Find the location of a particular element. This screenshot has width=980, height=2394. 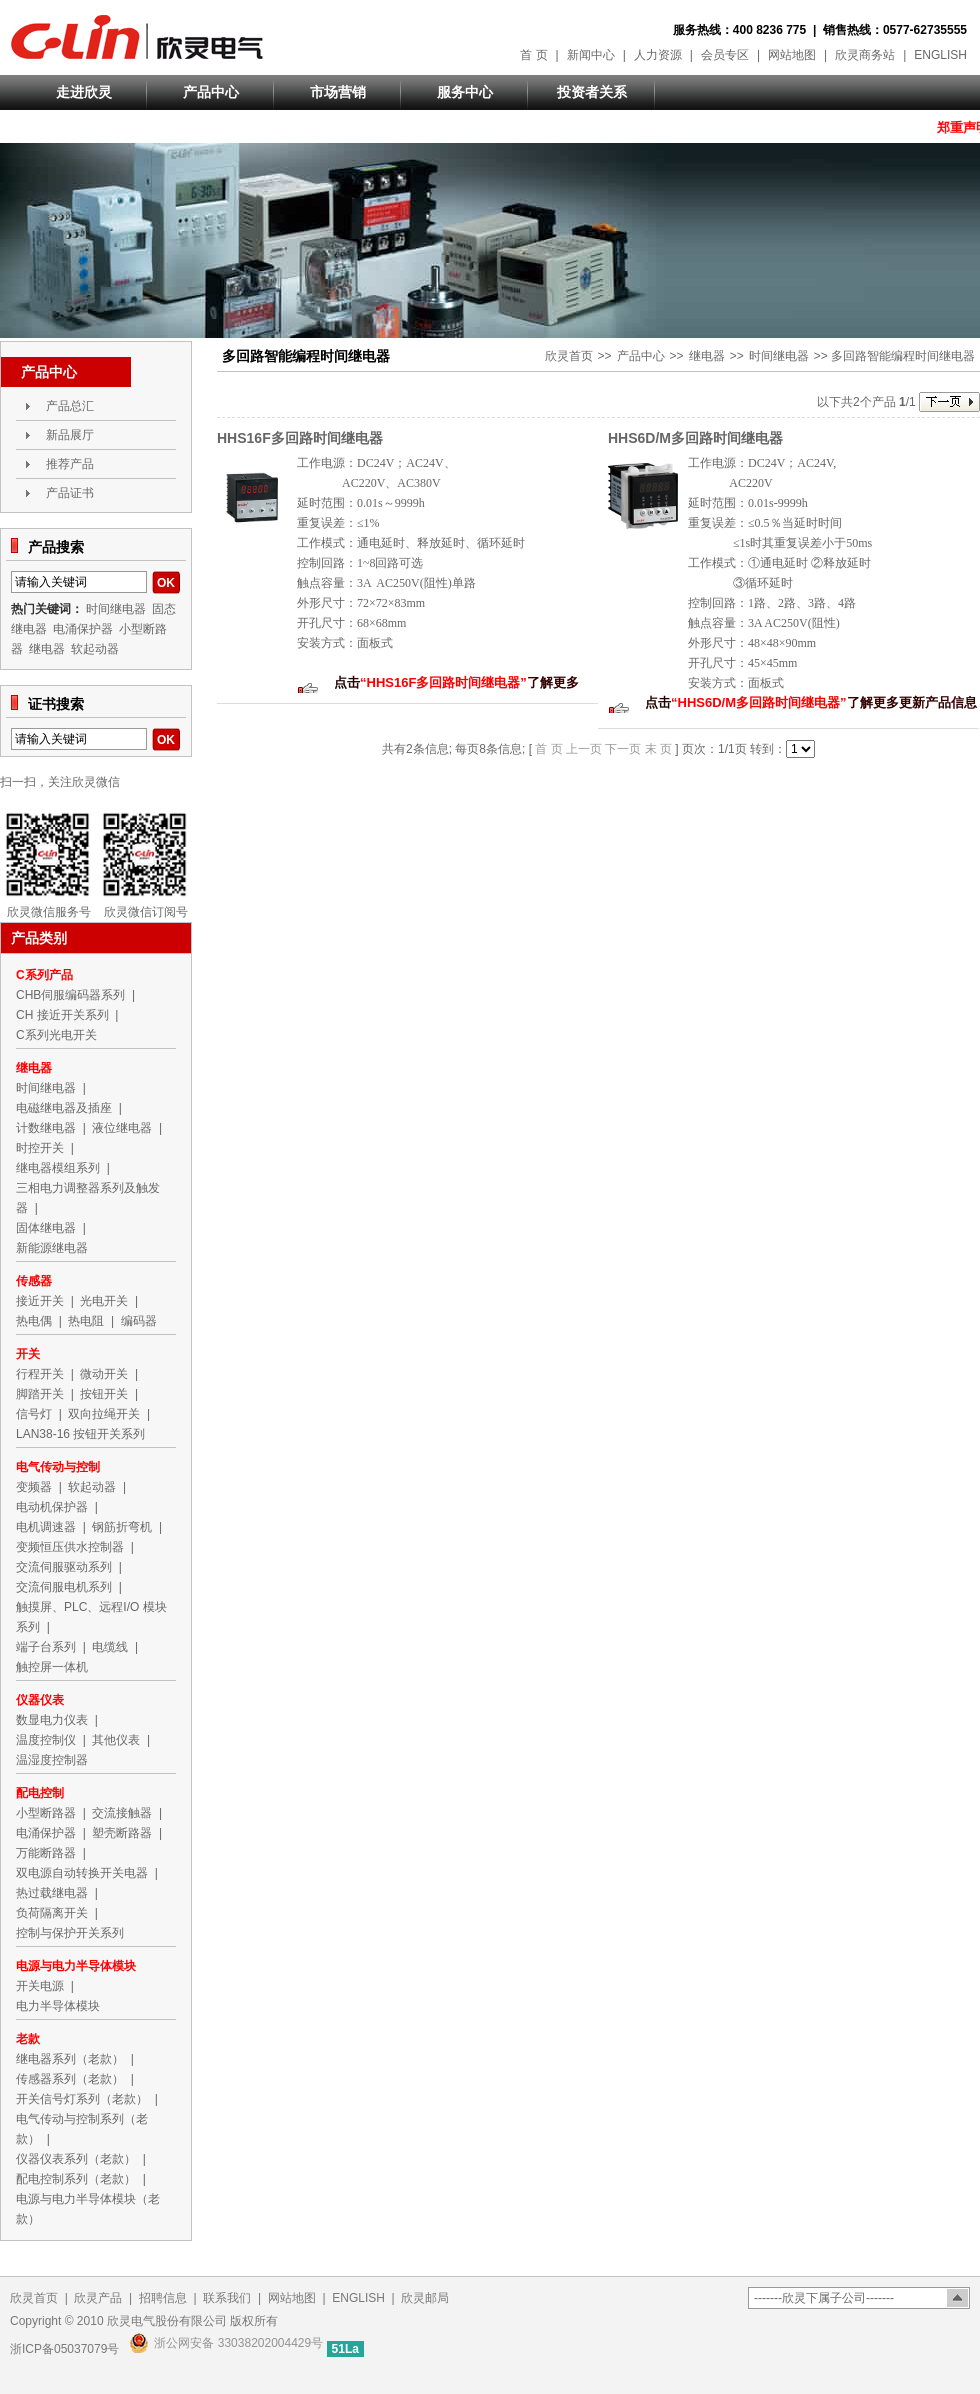

推荐产品 is located at coordinates (70, 464).